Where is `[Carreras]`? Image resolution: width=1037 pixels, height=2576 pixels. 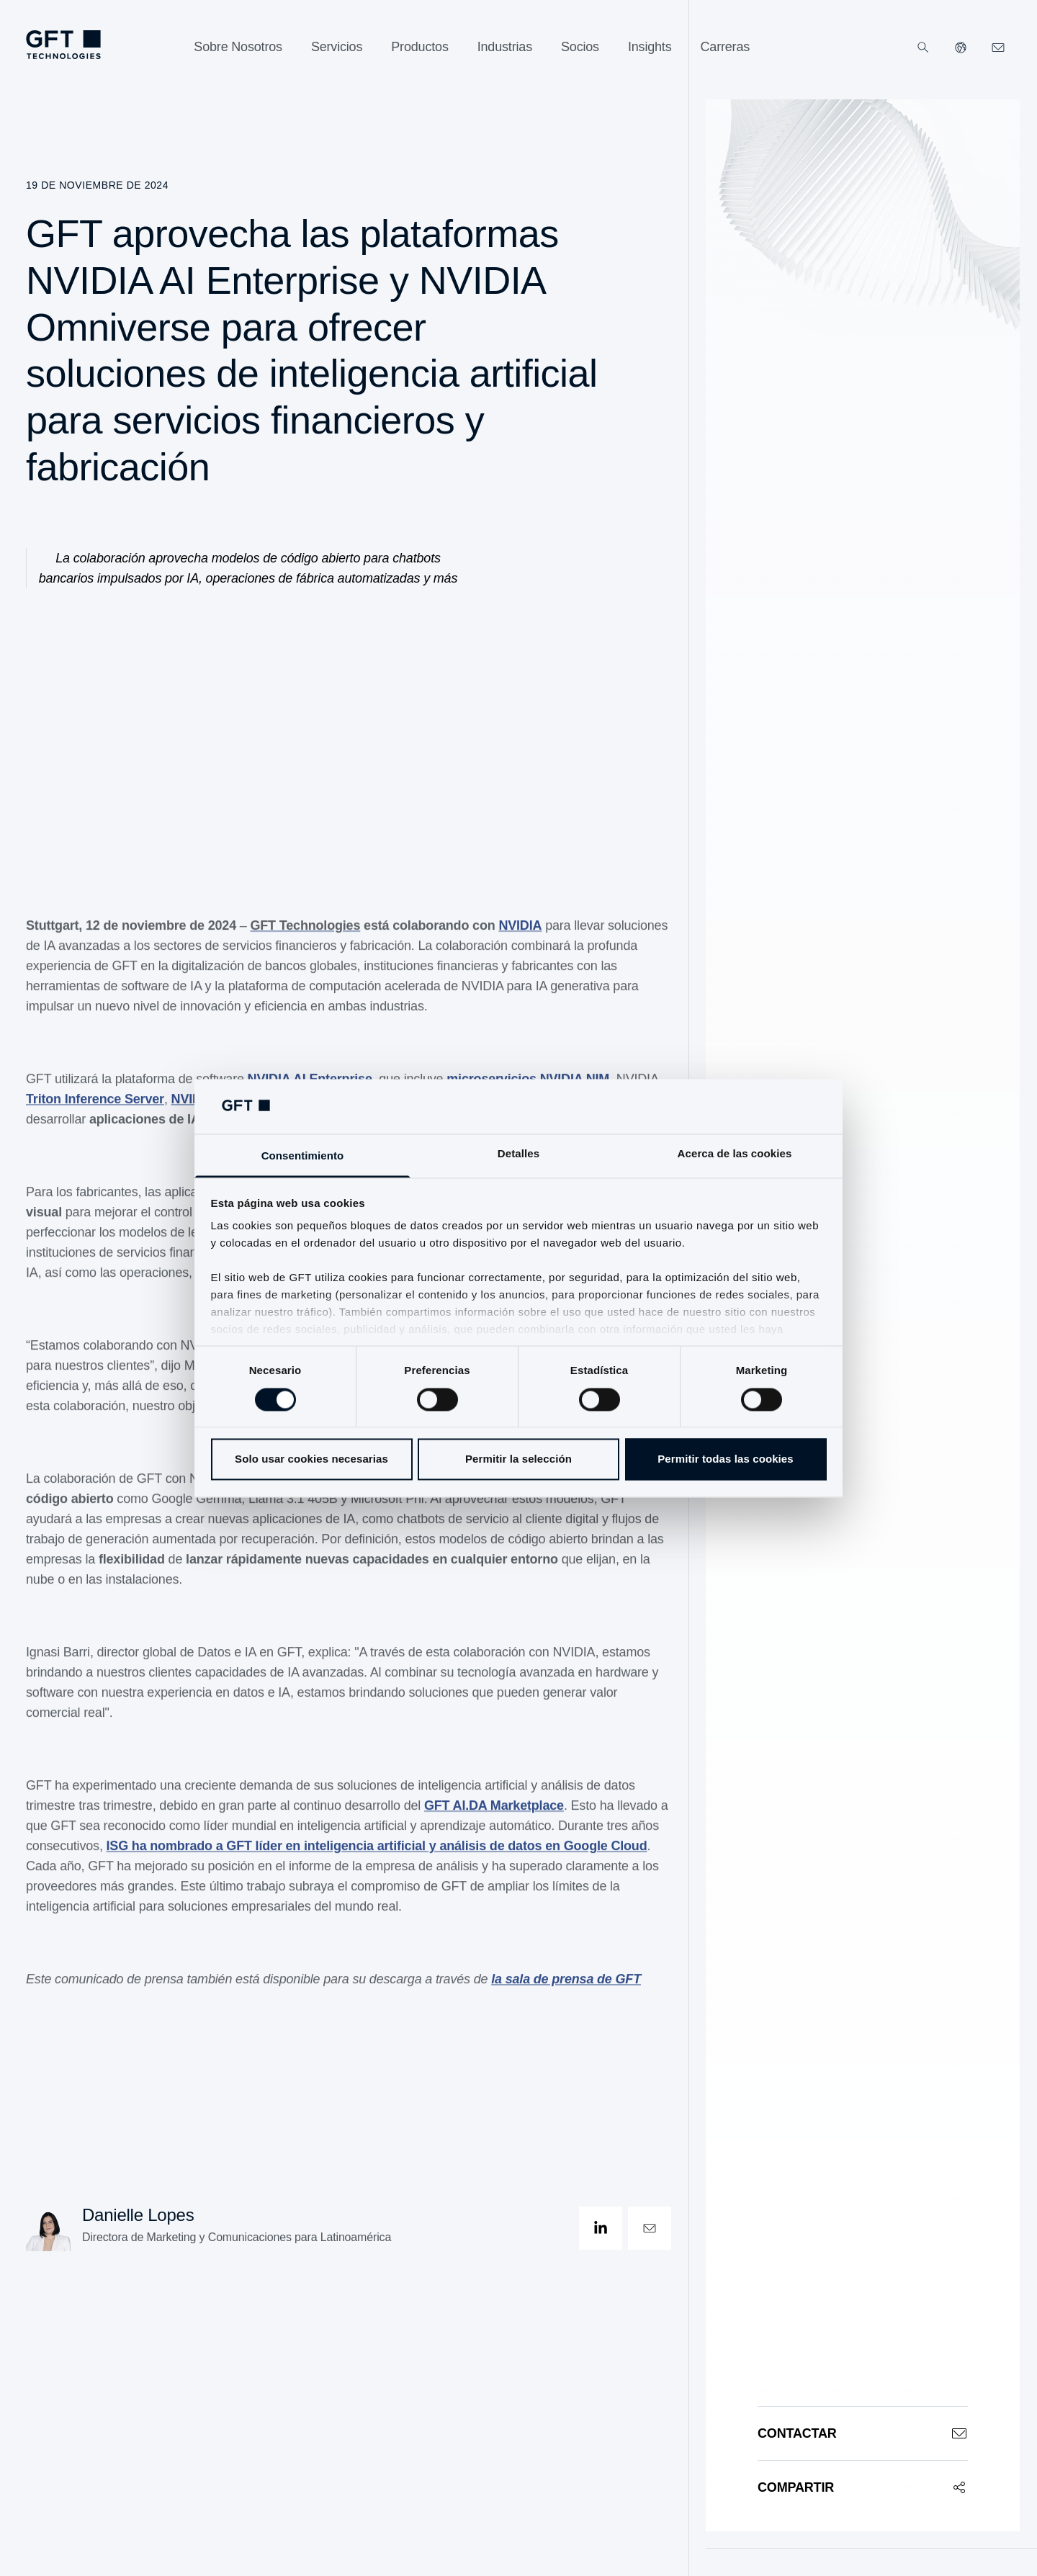 [Carreras] is located at coordinates (725, 47).